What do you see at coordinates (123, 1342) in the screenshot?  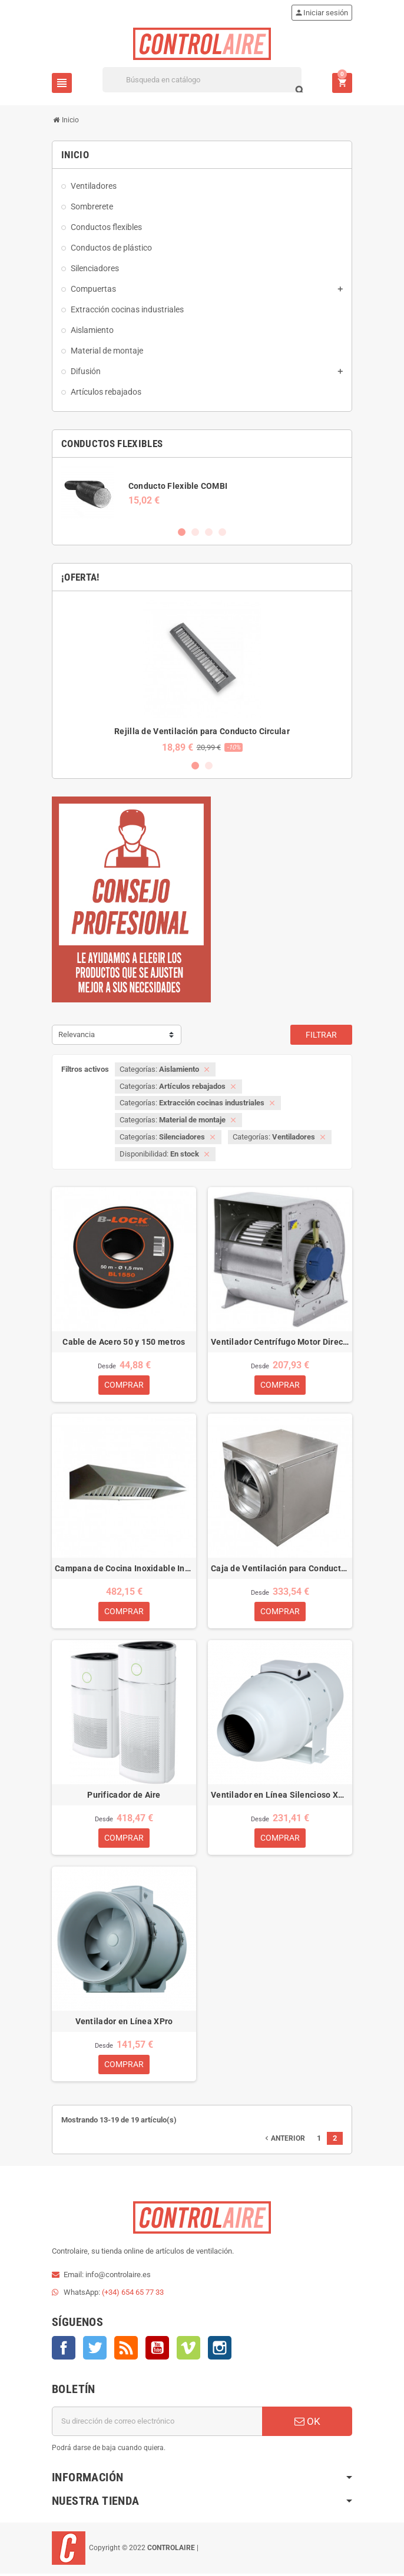 I see `Cable de Acero 50 y 150 metros` at bounding box center [123, 1342].